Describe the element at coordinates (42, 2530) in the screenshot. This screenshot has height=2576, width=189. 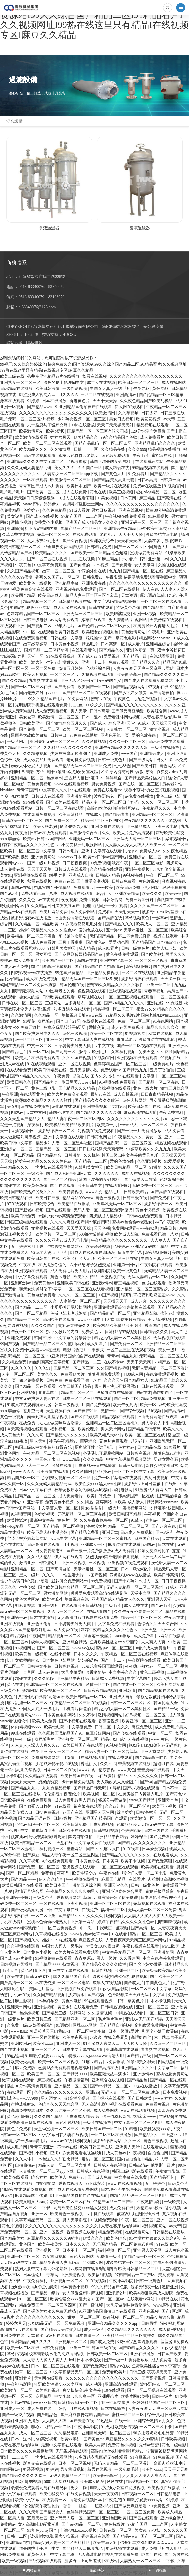
I see `91九色porny国产` at that location.